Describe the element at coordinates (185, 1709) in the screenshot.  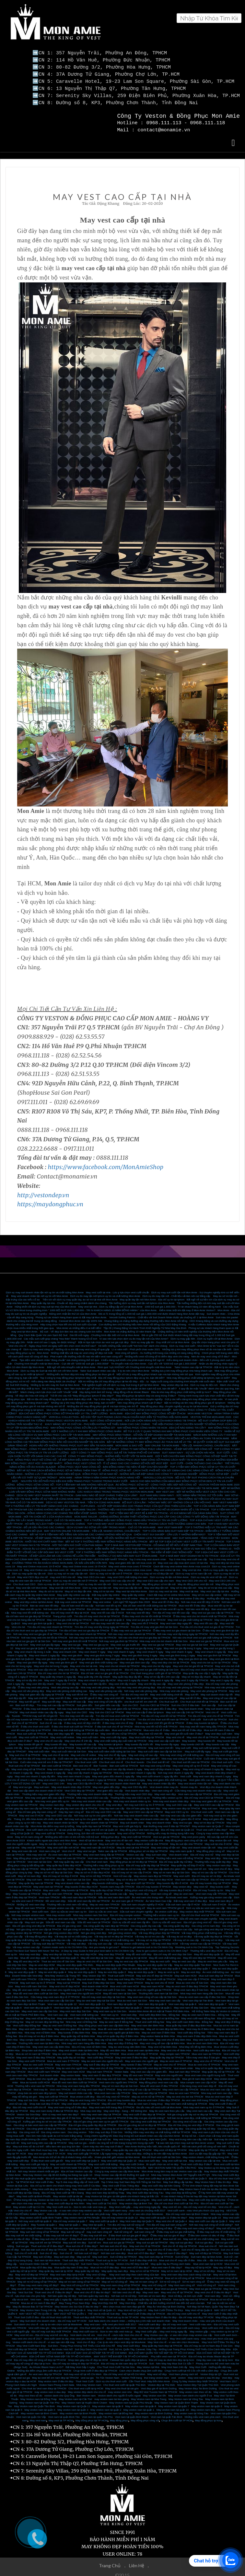
I see `May suit cao cấp 24h tại TPHCM` at that location.